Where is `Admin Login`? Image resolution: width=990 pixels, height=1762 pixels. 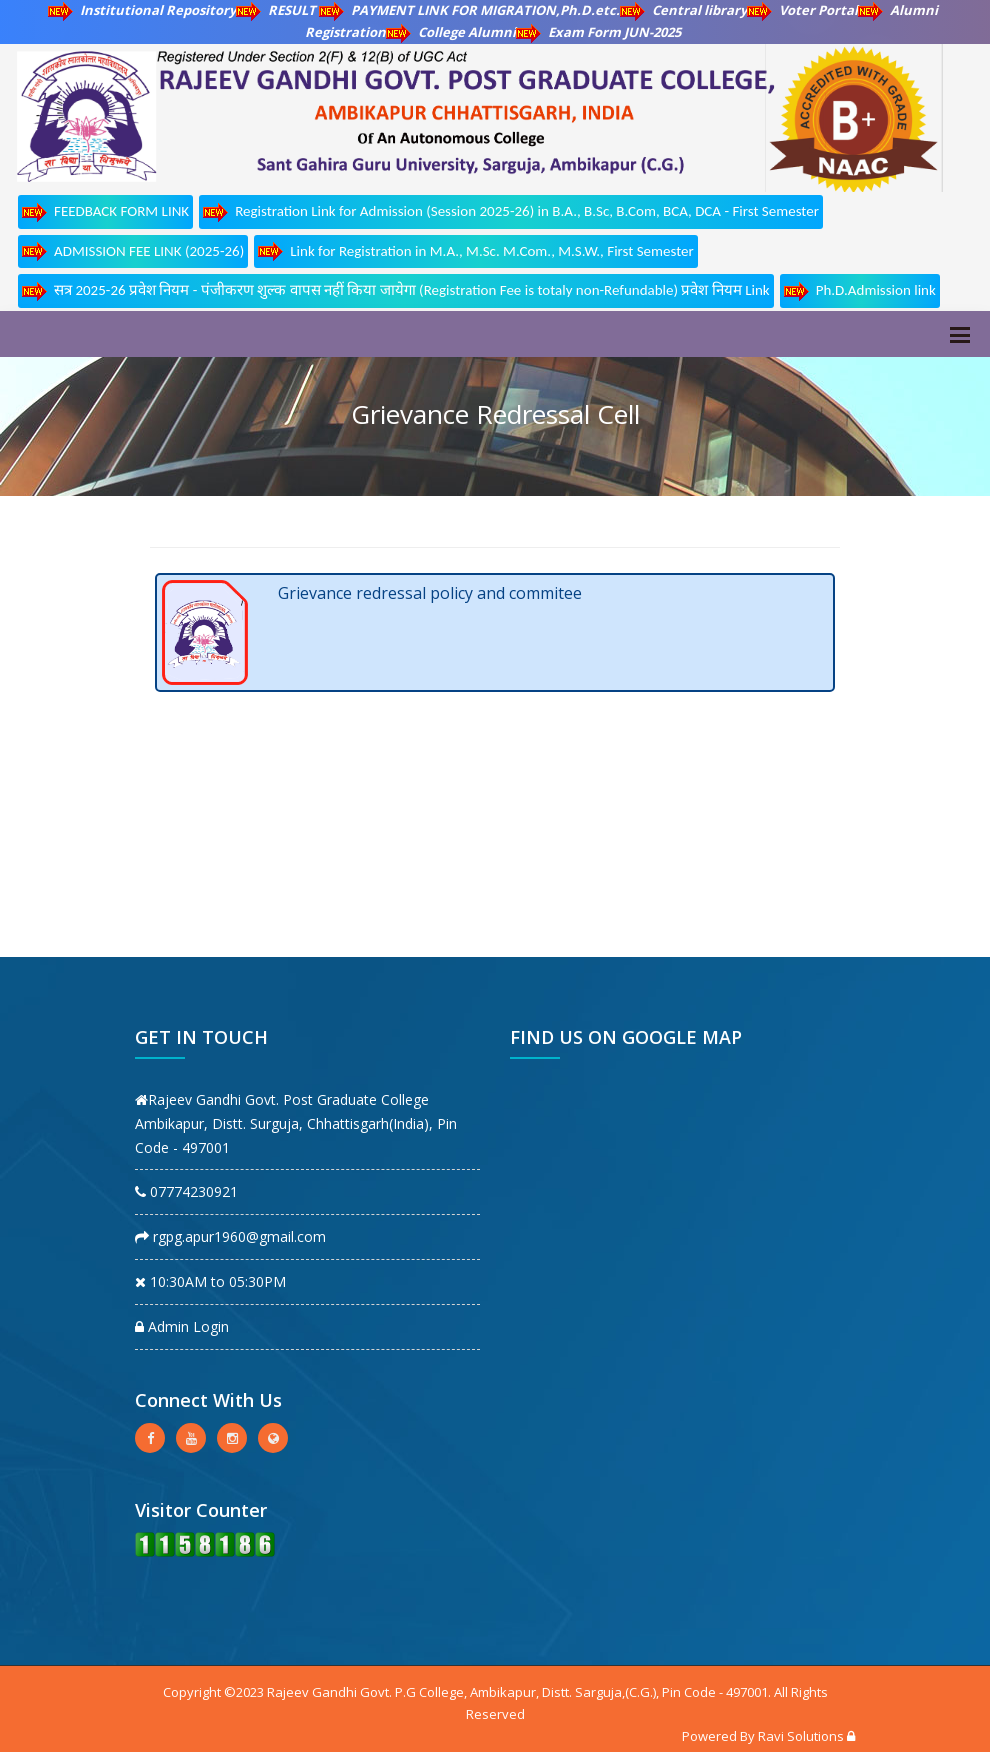 Admin Login is located at coordinates (182, 1326).